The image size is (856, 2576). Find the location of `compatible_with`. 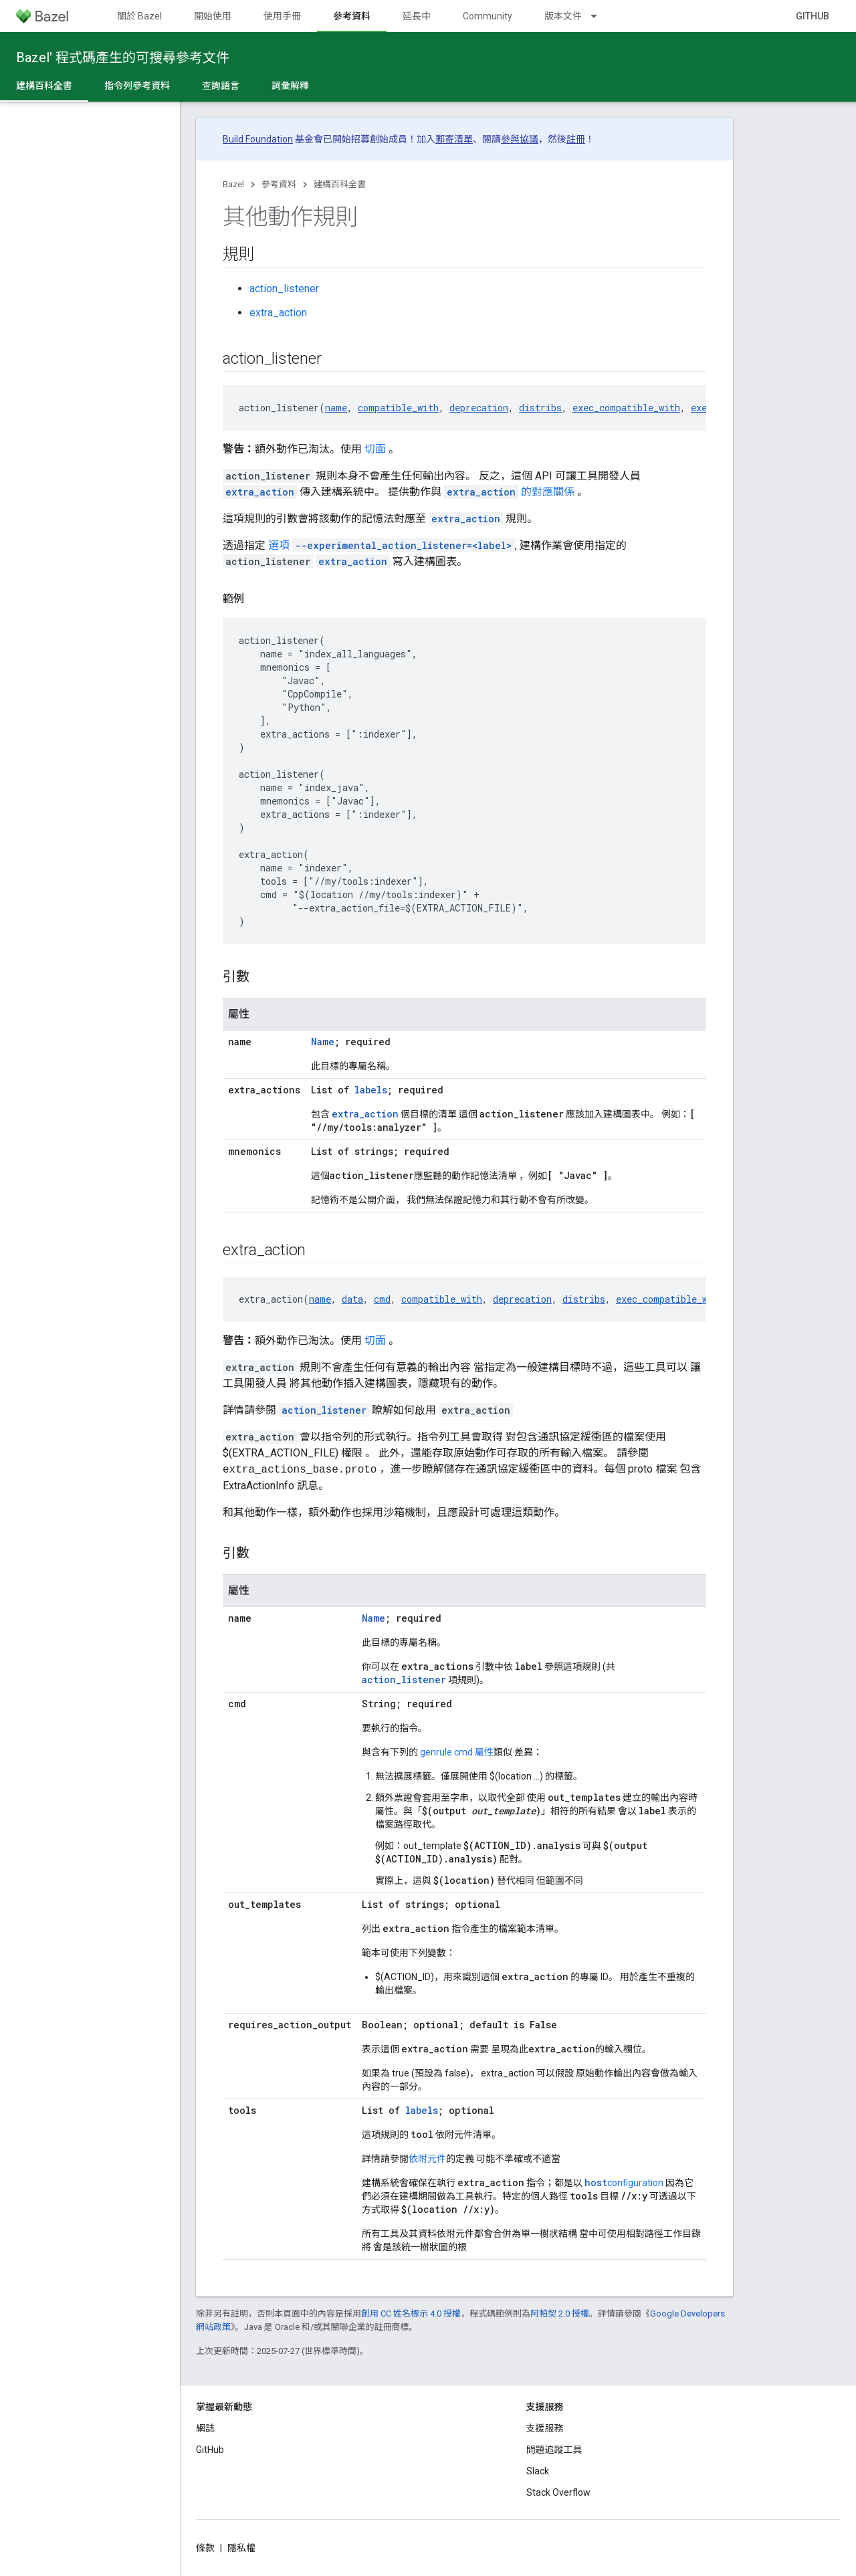

compatible_with is located at coordinates (398, 407).